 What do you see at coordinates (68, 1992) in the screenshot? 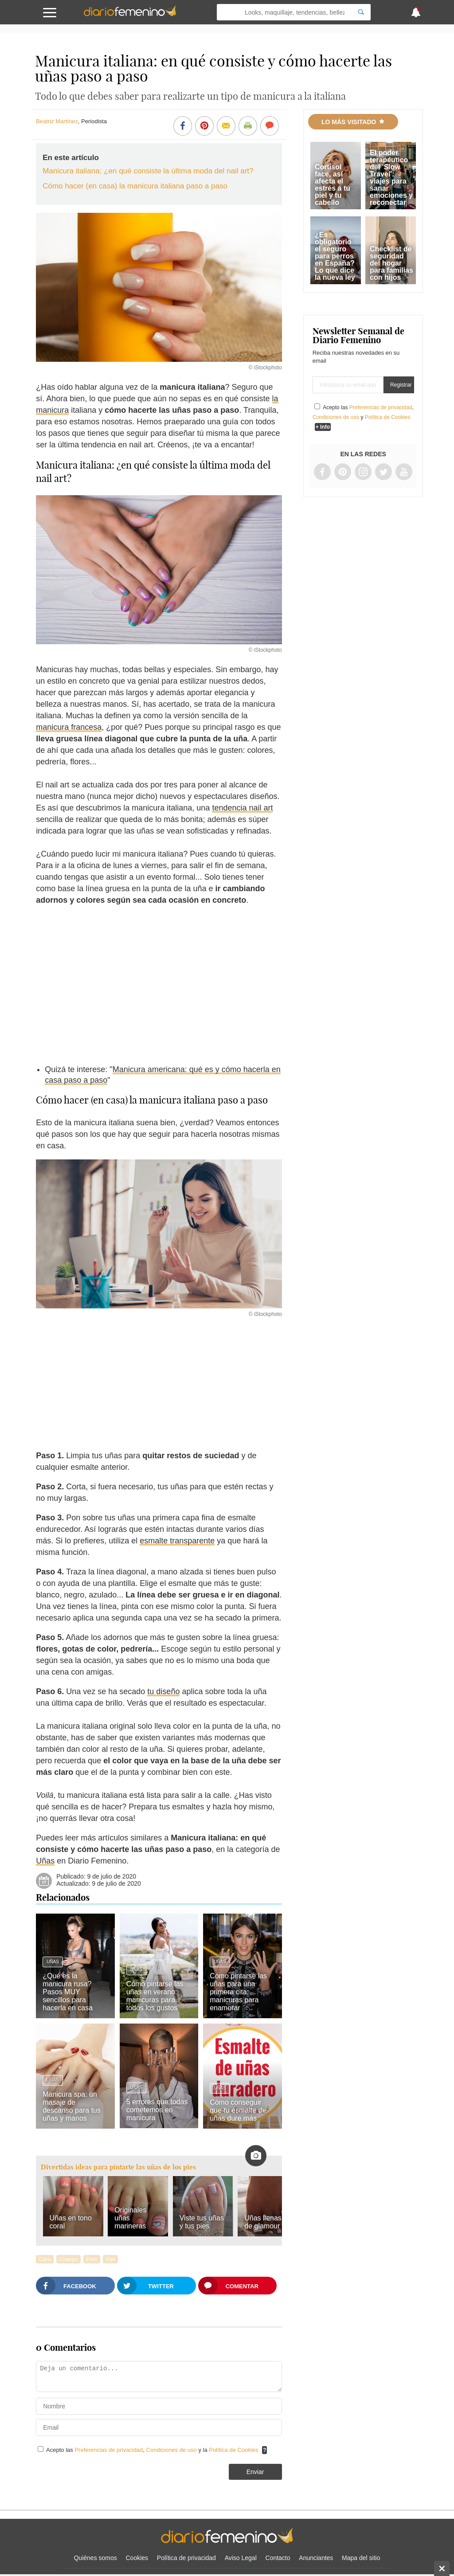
I see `¿Qué es la manicura rusa? Pasos MUY sencillos para hacerla en casa` at bounding box center [68, 1992].